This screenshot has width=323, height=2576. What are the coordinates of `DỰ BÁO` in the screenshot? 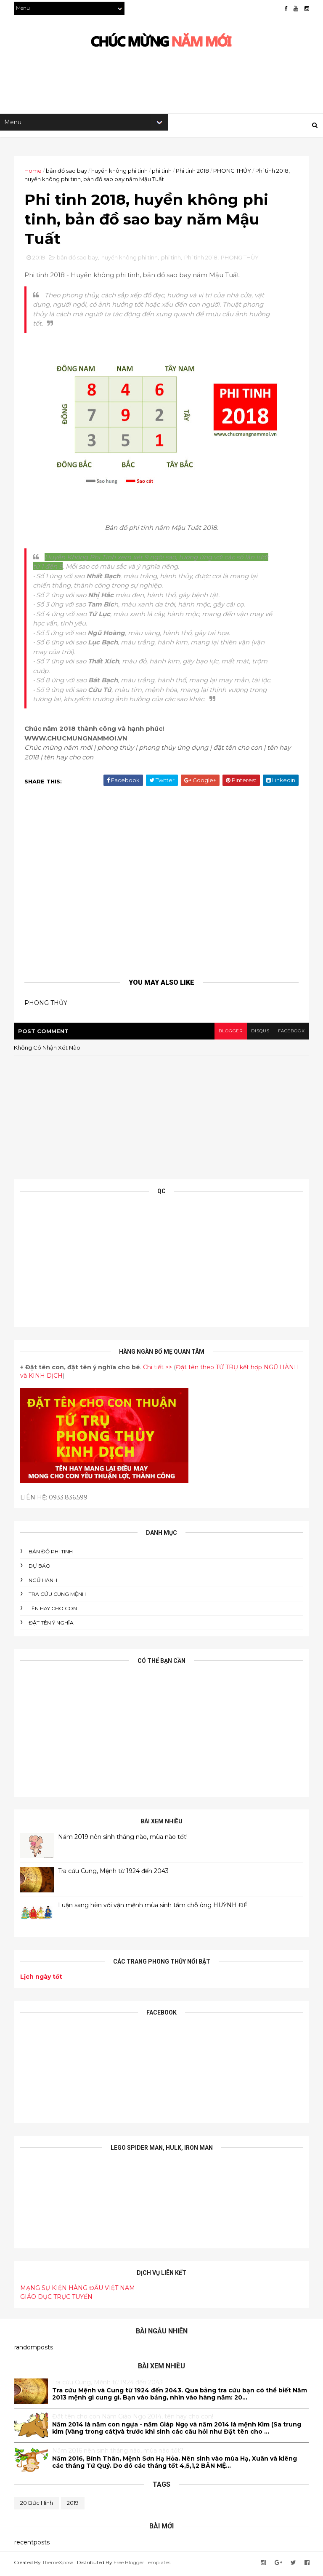 It's located at (40, 1568).